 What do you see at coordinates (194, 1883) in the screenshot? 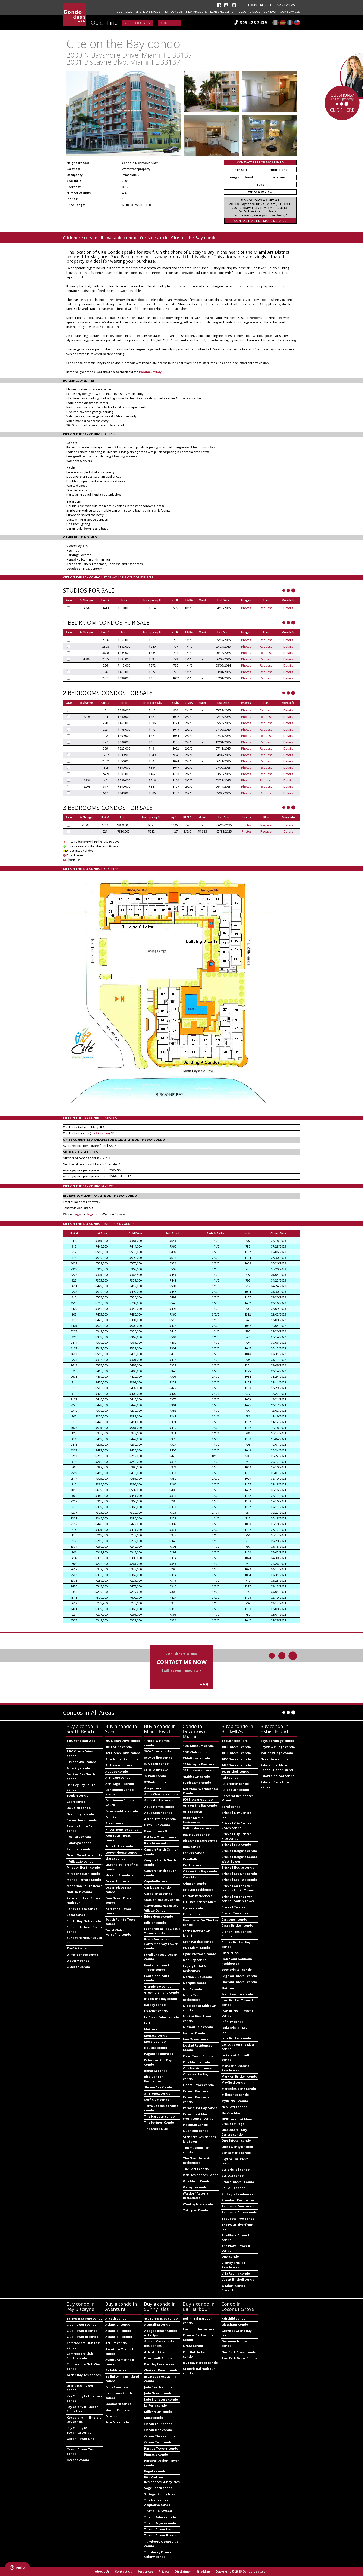
I see `Crimson condo` at bounding box center [194, 1883].